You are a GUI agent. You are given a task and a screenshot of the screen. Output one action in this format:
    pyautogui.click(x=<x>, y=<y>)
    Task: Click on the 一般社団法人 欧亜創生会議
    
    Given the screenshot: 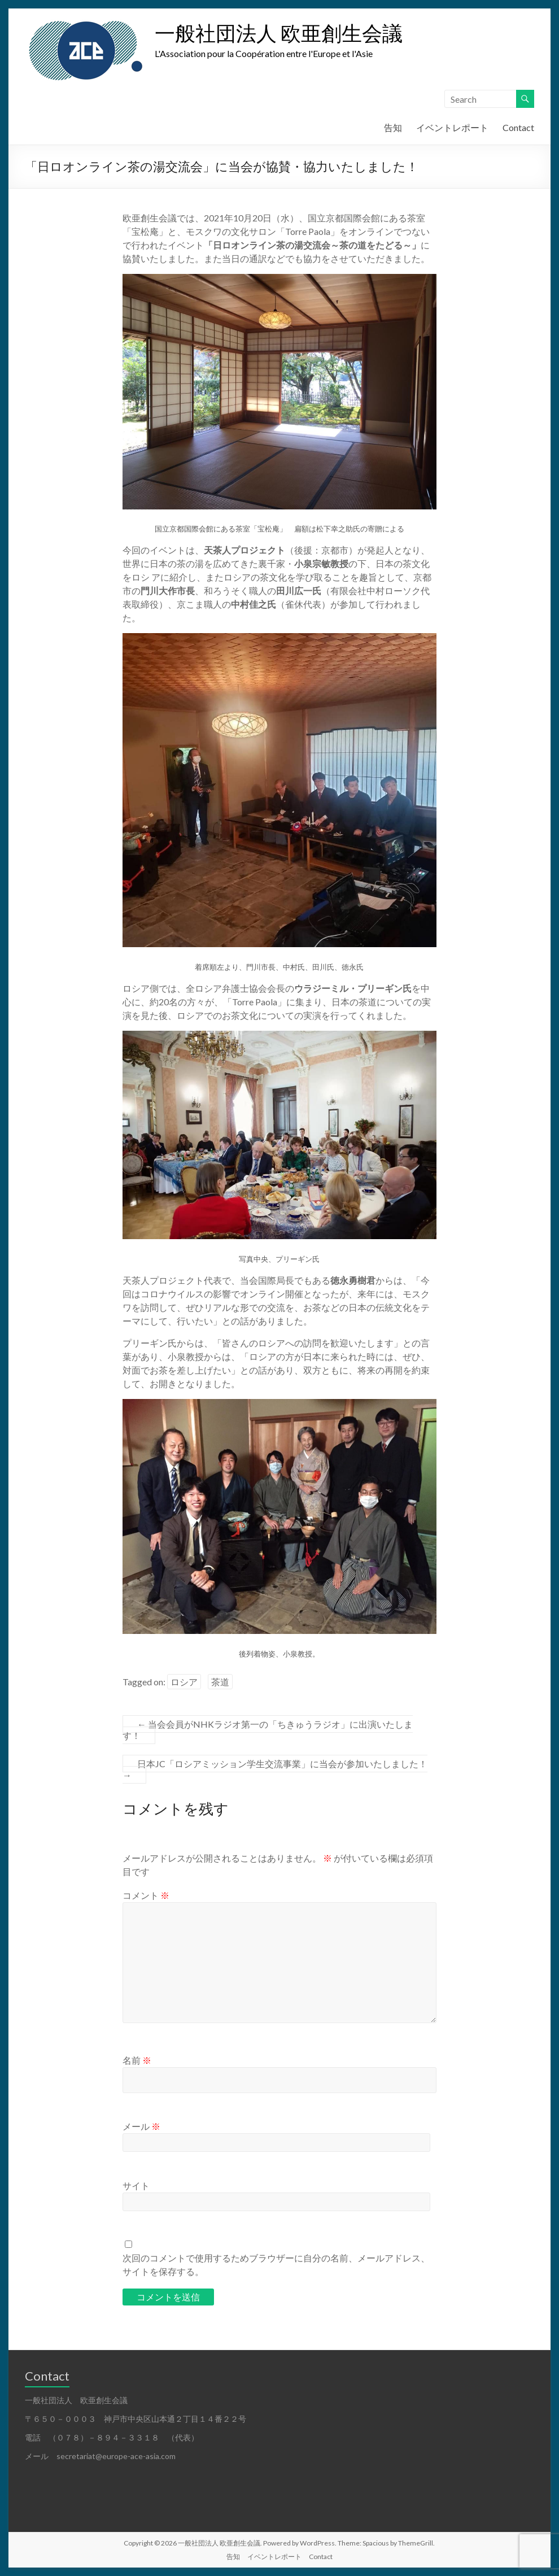 What is the action you would take?
    pyautogui.click(x=279, y=32)
    